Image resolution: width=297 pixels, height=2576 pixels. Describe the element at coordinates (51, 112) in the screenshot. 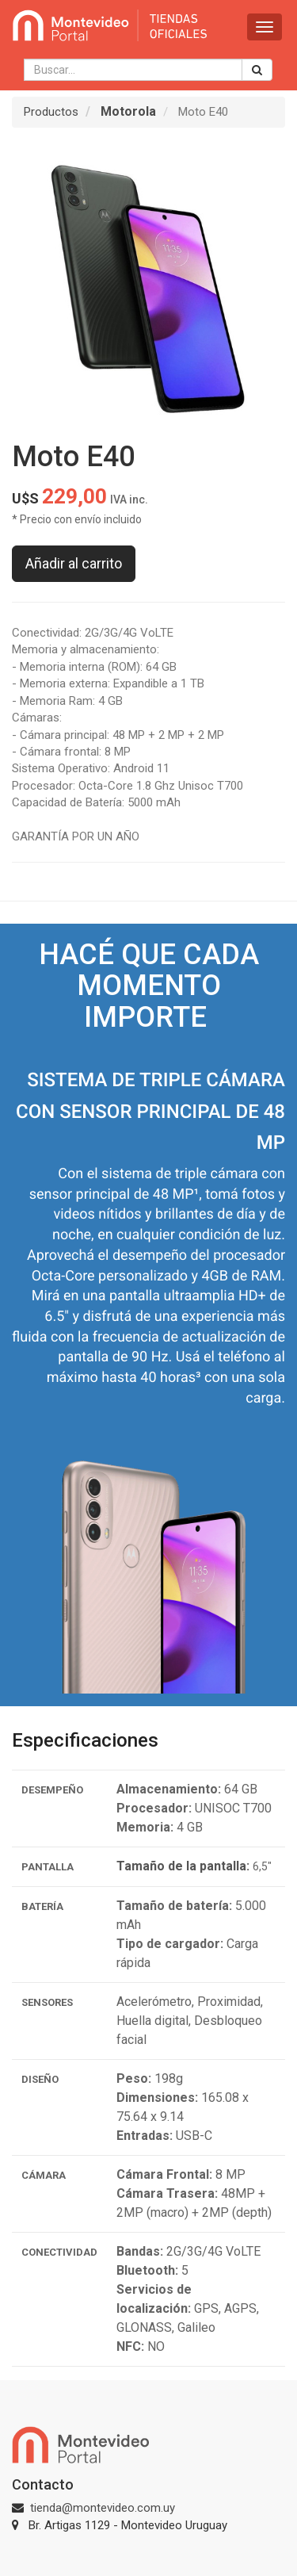

I see `Productos` at that location.